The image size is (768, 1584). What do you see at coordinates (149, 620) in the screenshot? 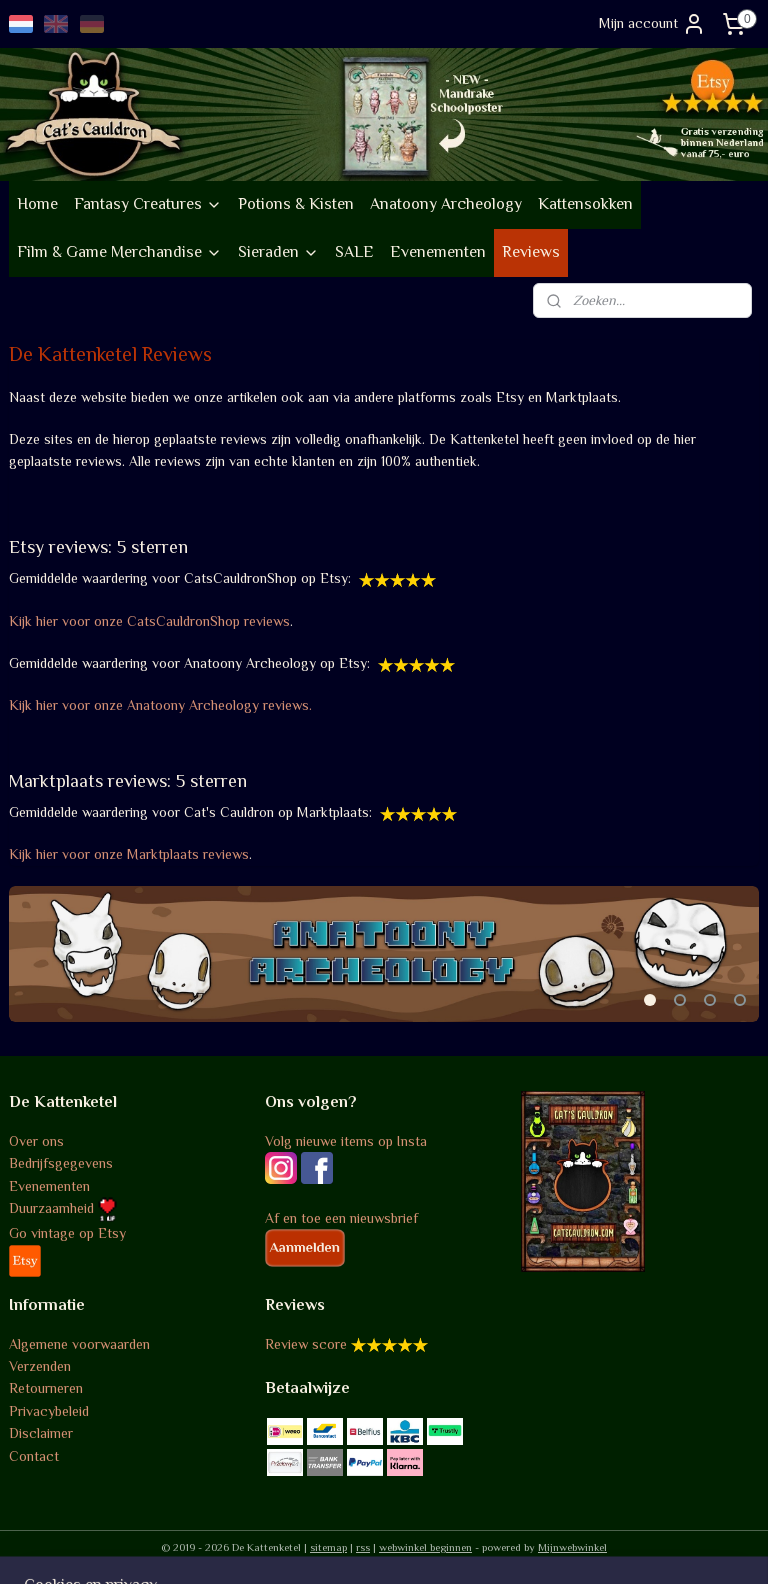
I see `Kijk hier voor onze CatsCauldronShop reviews` at bounding box center [149, 620].